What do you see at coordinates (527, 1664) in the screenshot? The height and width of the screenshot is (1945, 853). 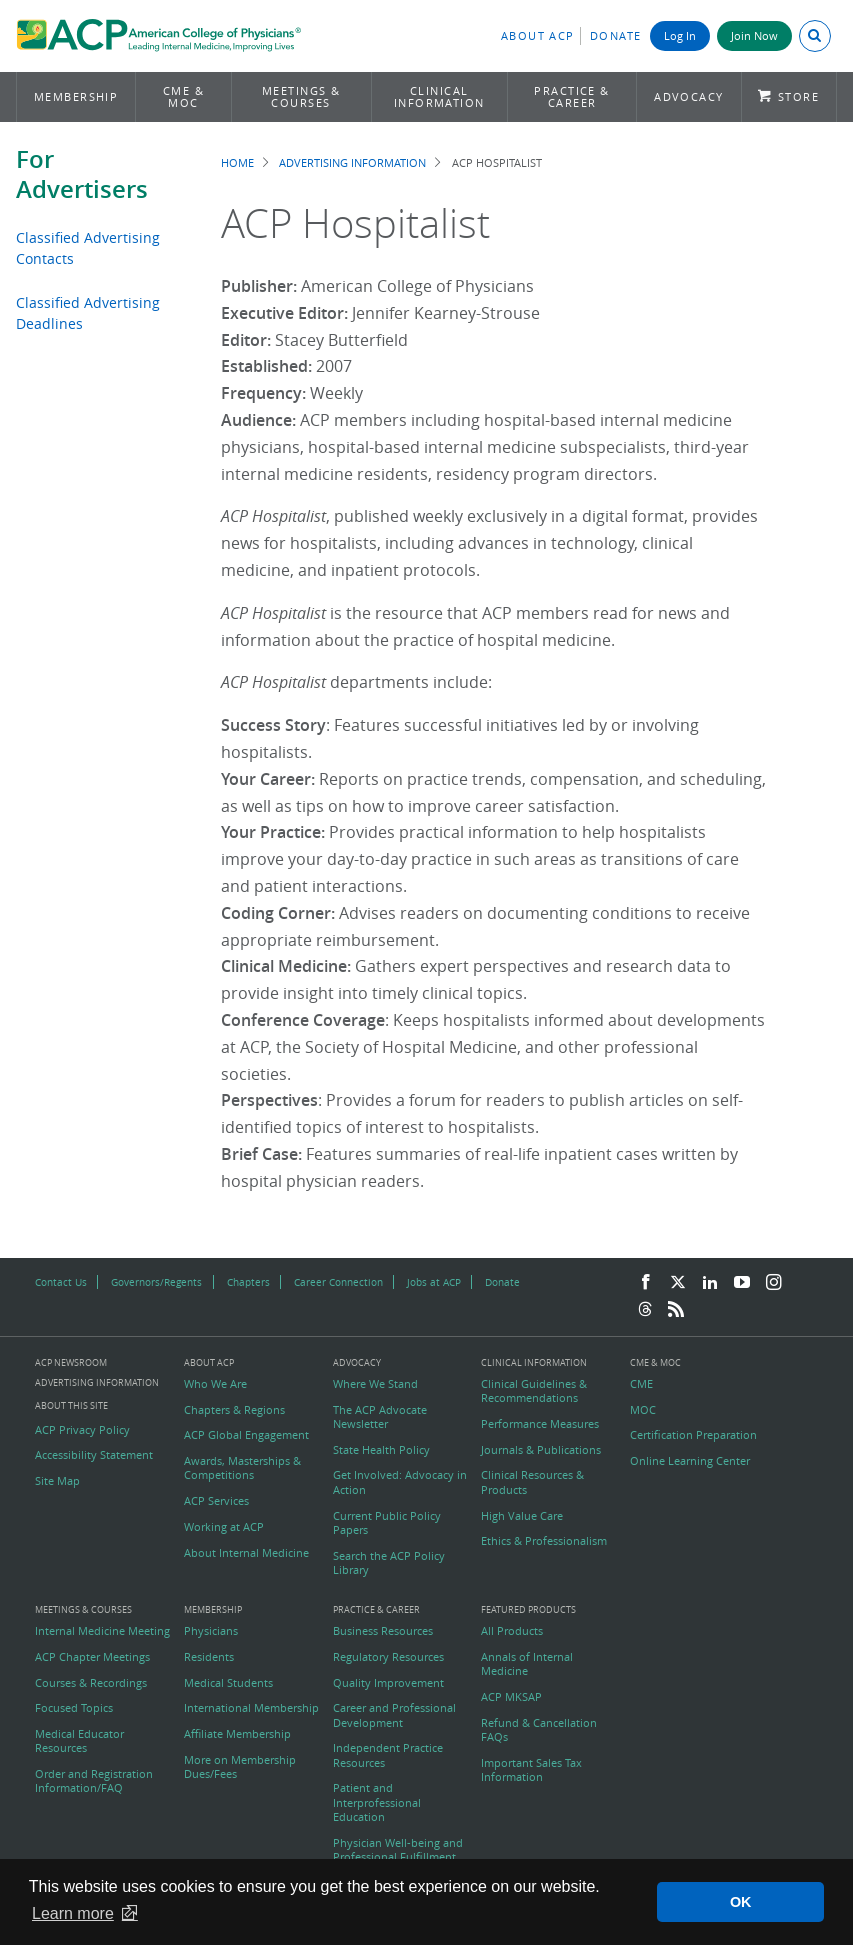 I see `Annals of Internal Medicine` at bounding box center [527, 1664].